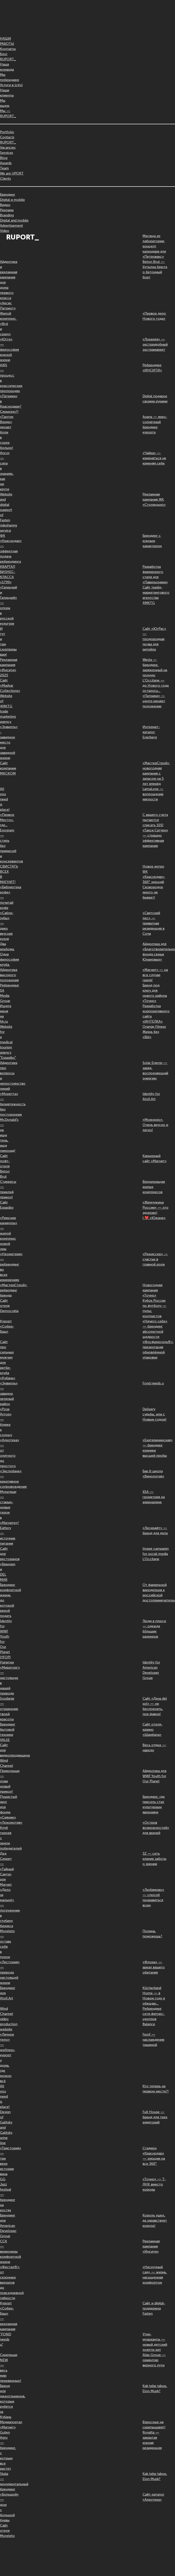  Describe the element at coordinates (155, 424) in the screenshot. I see `Анапа — ярко-солнечный брендинг курорта` at that location.